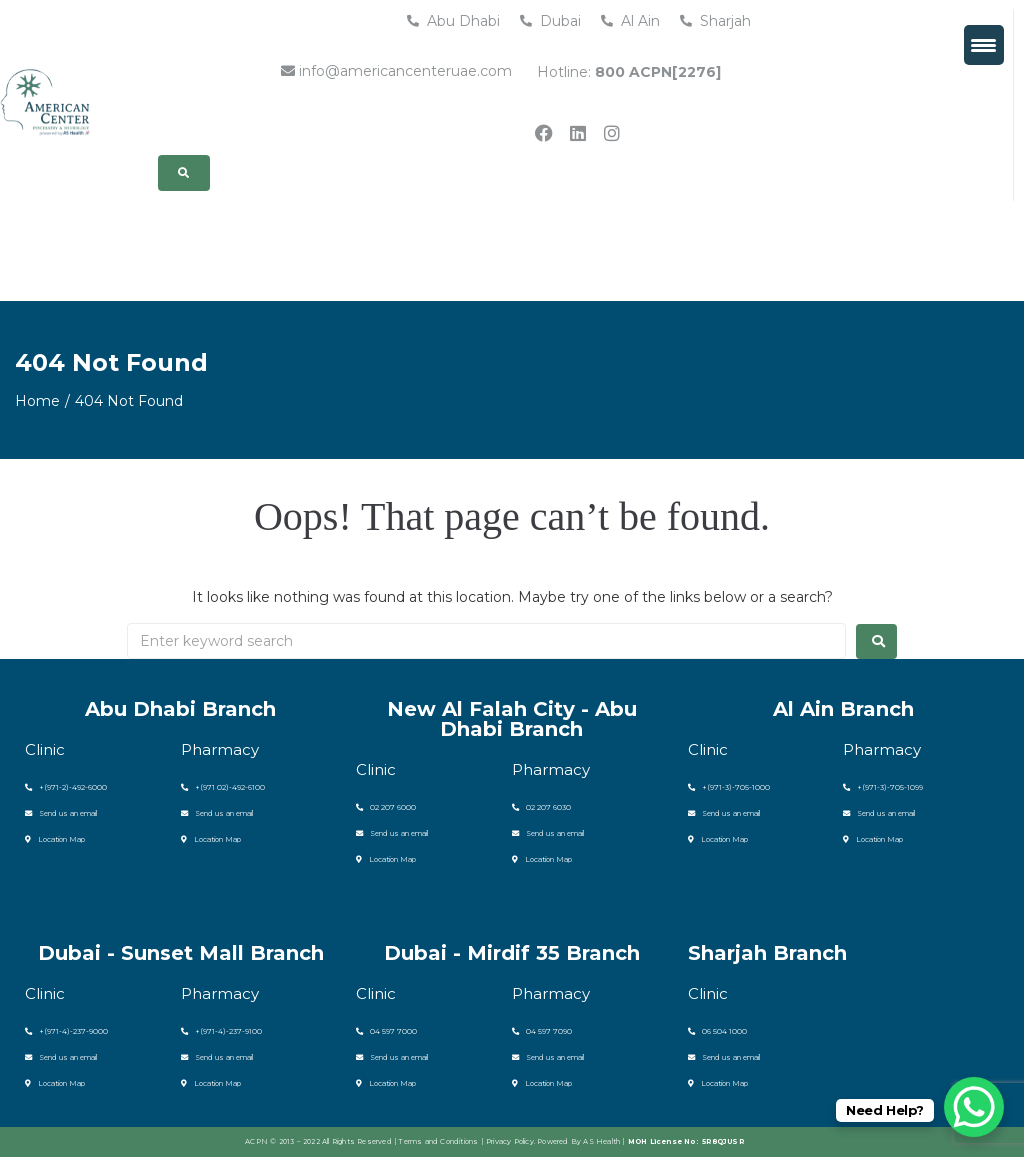  Describe the element at coordinates (383, 807) in the screenshot. I see `02 207 6000` at that location.